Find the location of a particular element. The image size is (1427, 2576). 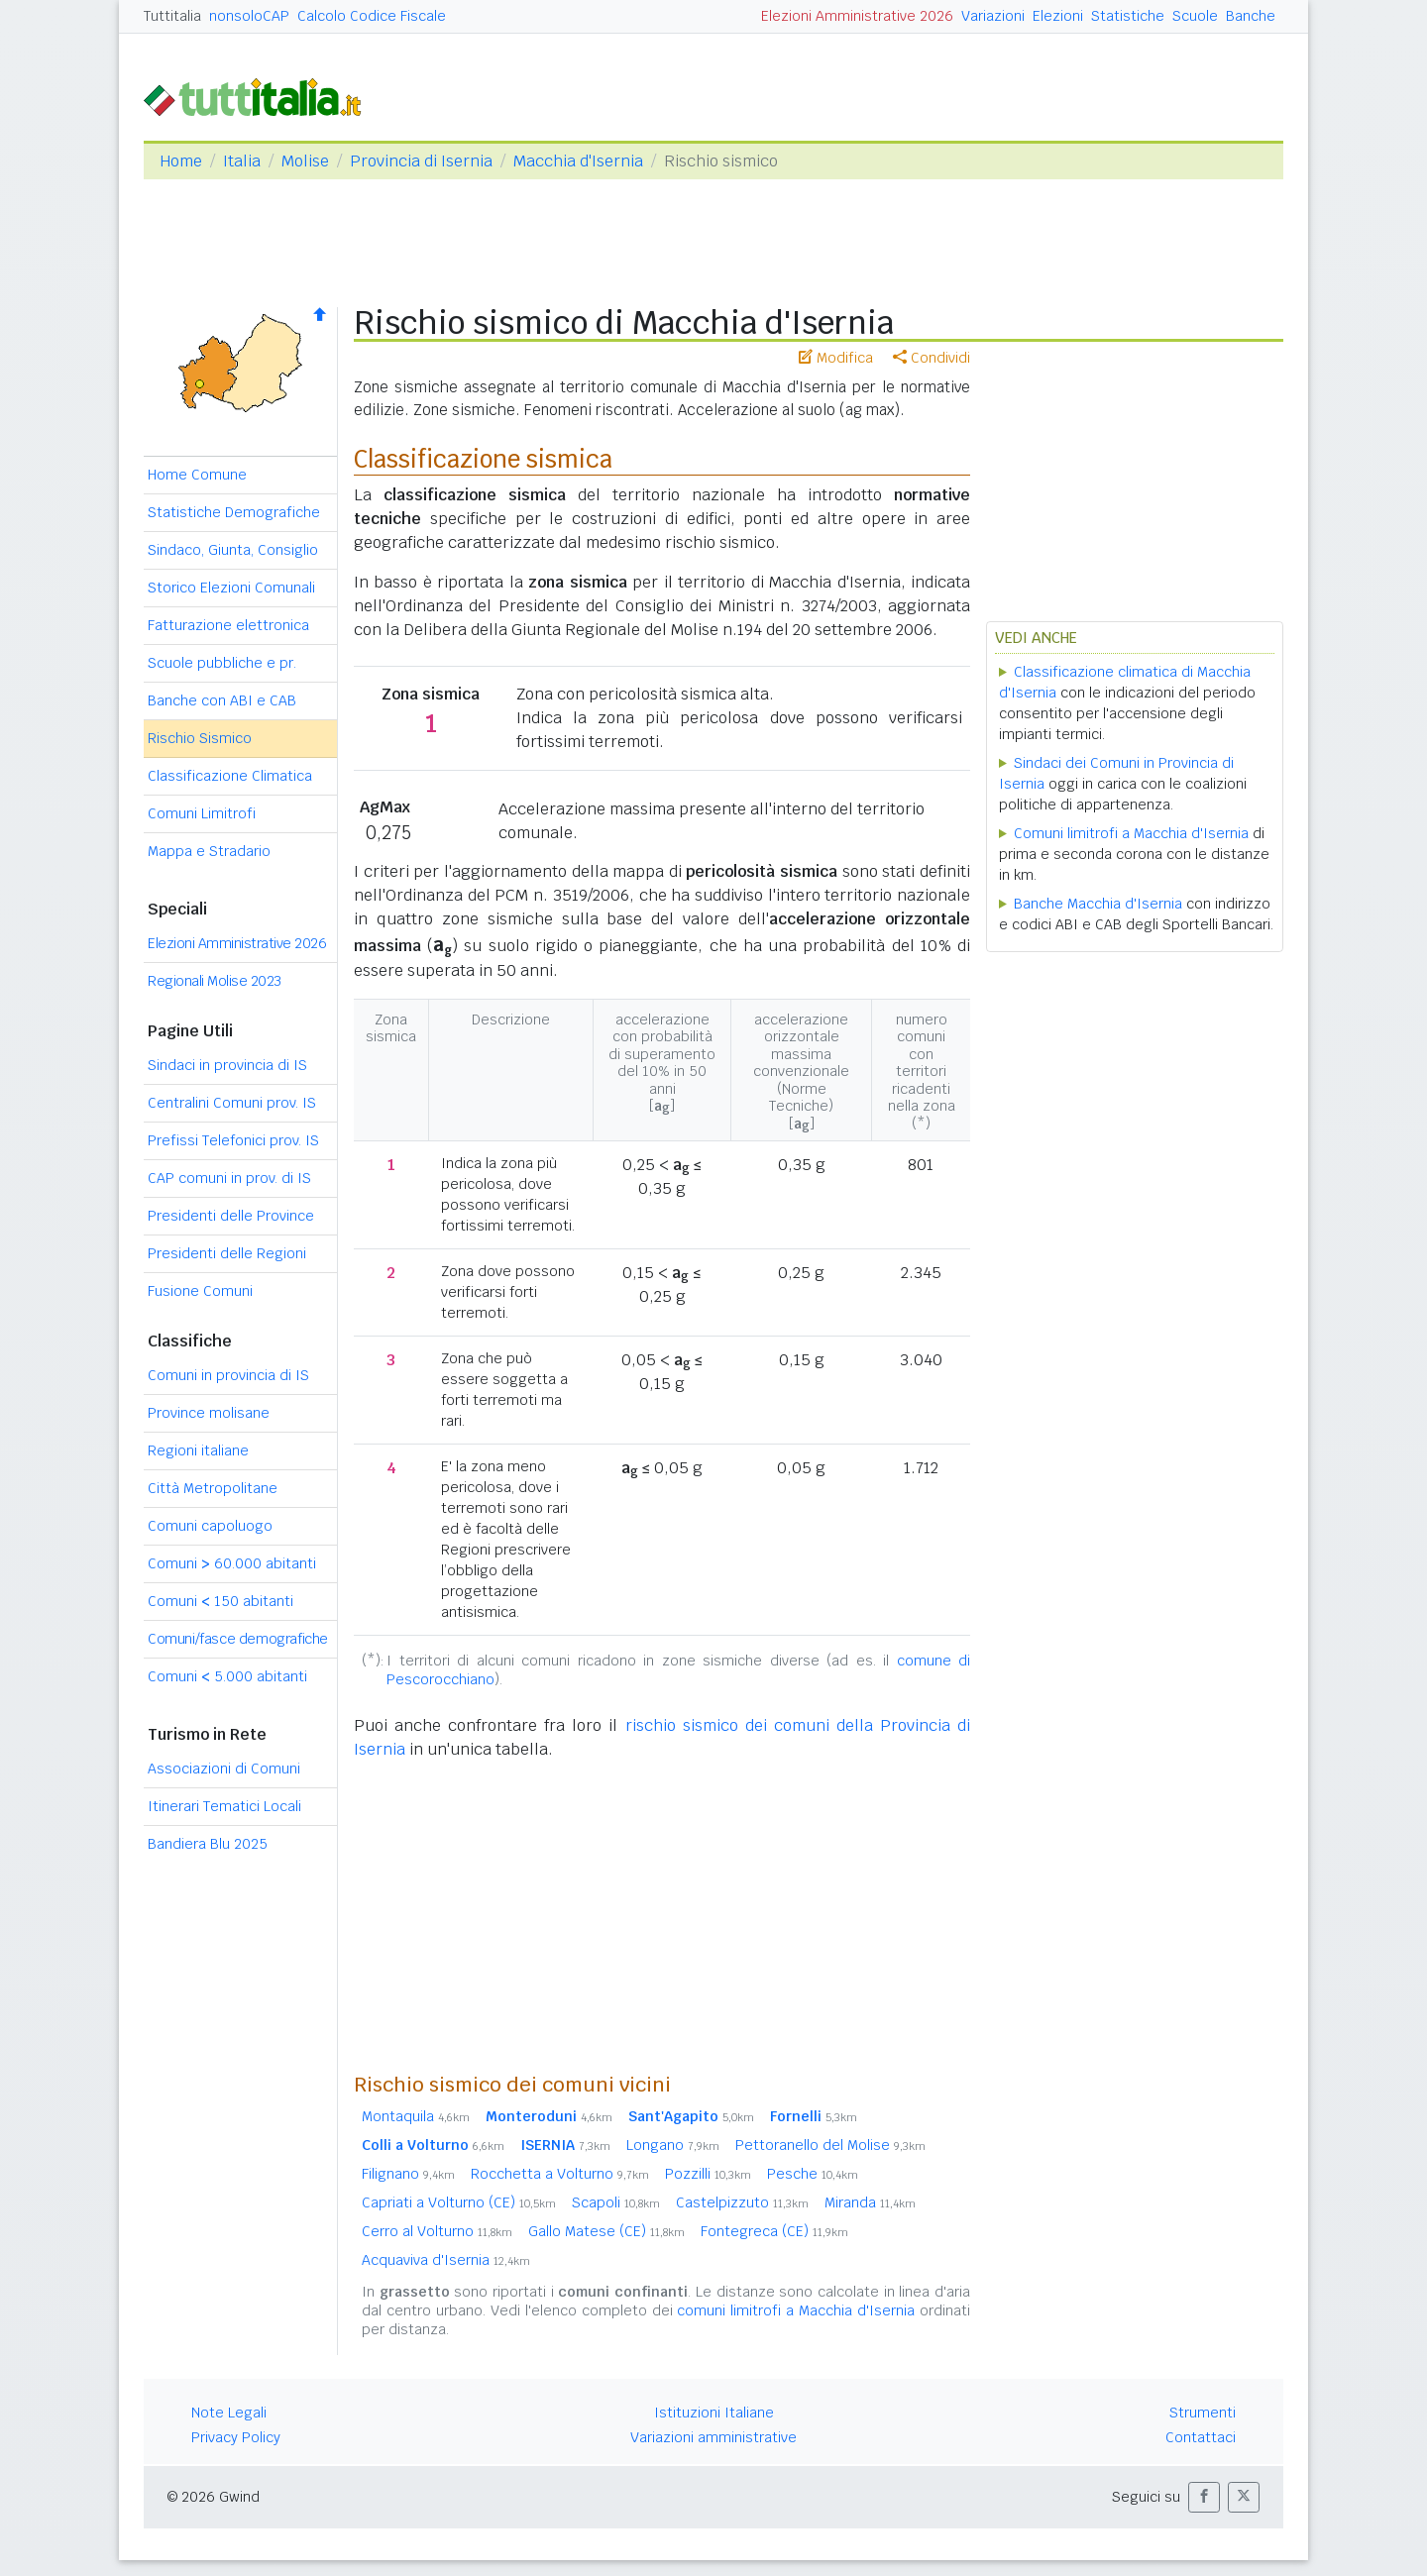

nonsoloCAP is located at coordinates (249, 16).